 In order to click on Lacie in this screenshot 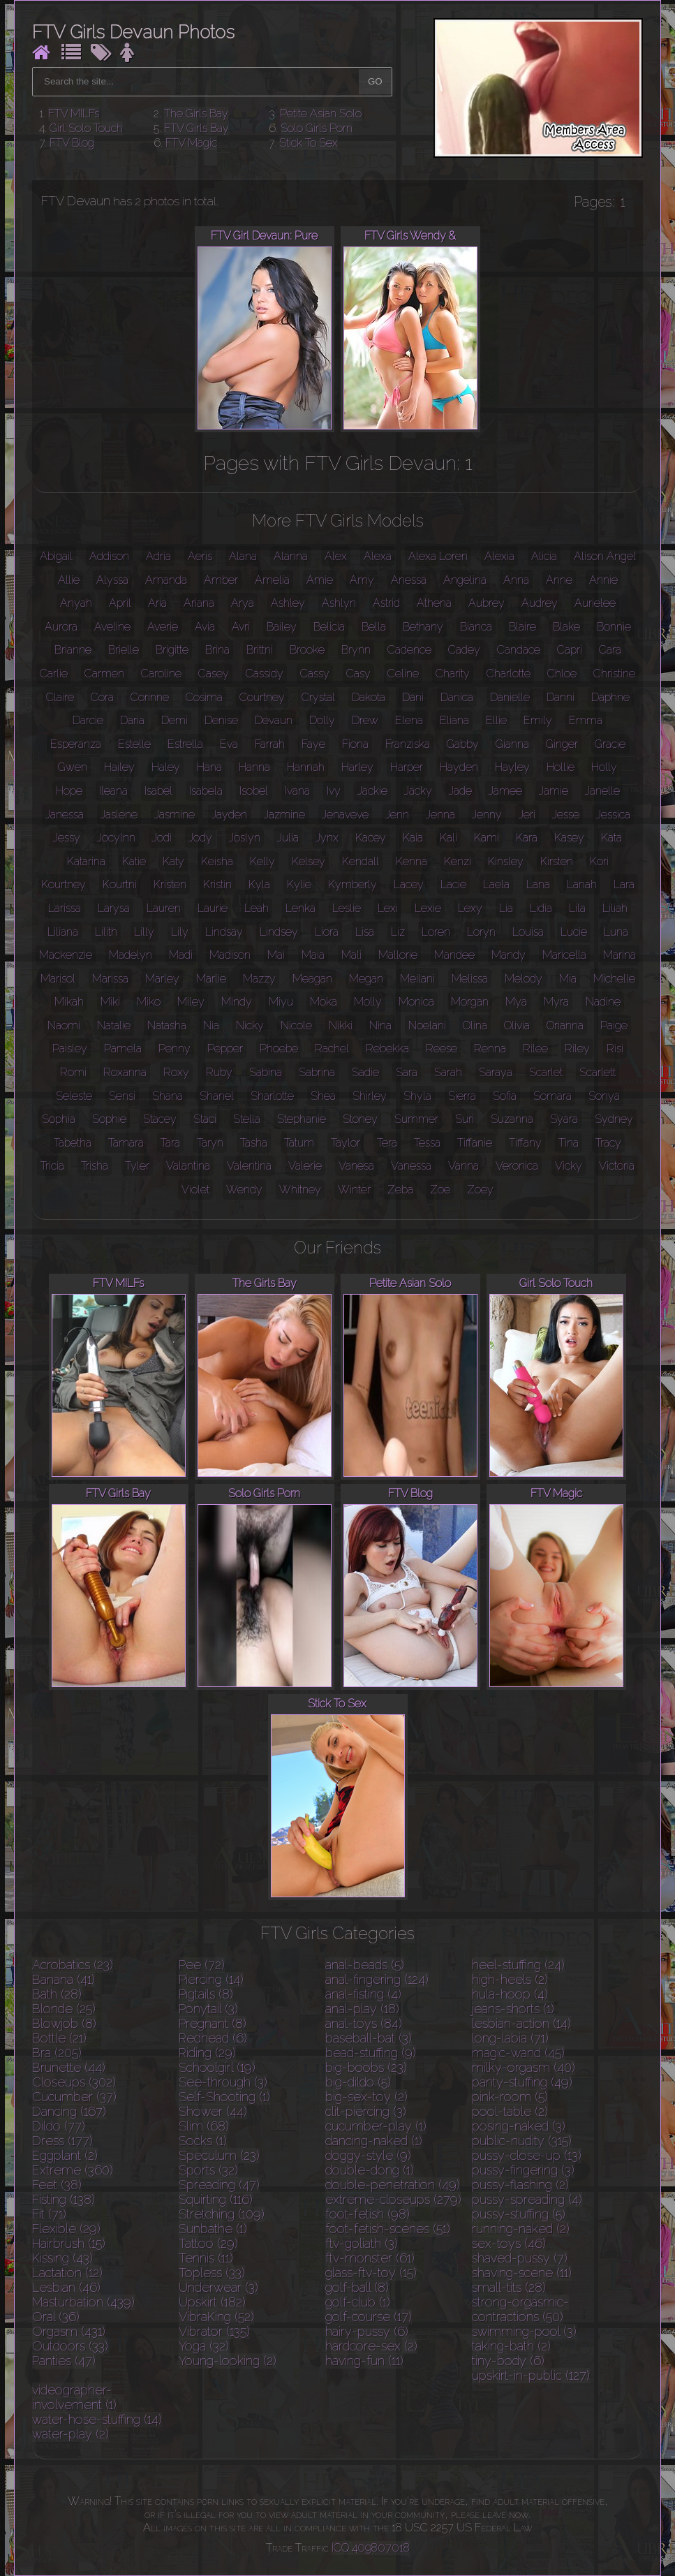, I will do `click(453, 884)`.